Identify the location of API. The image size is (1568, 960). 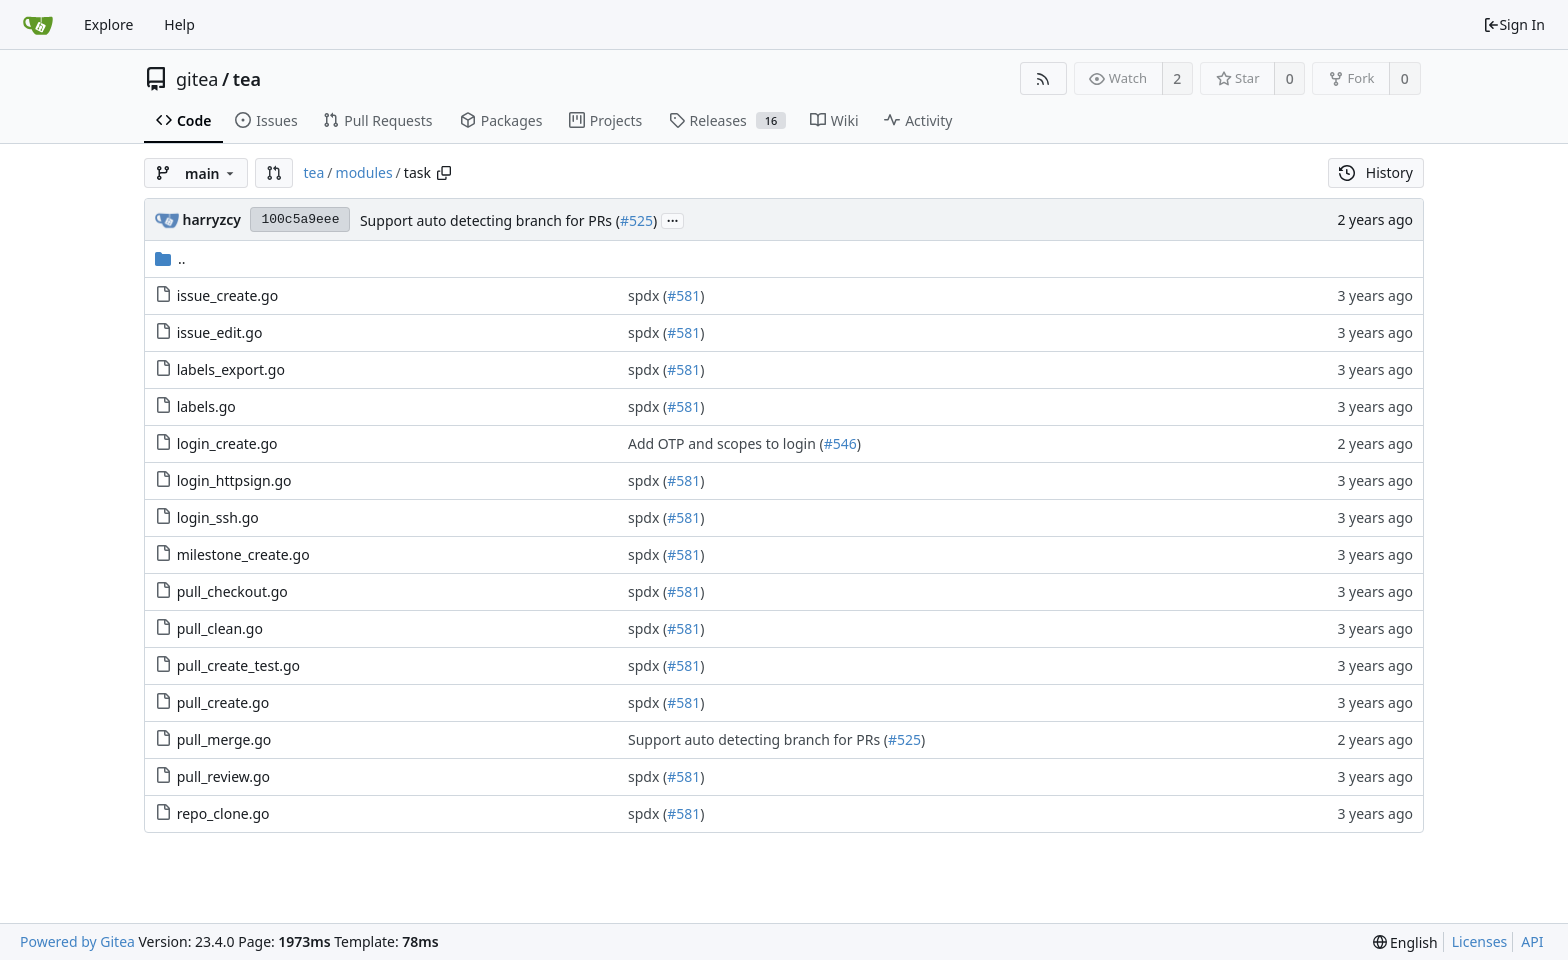
(1532, 941).